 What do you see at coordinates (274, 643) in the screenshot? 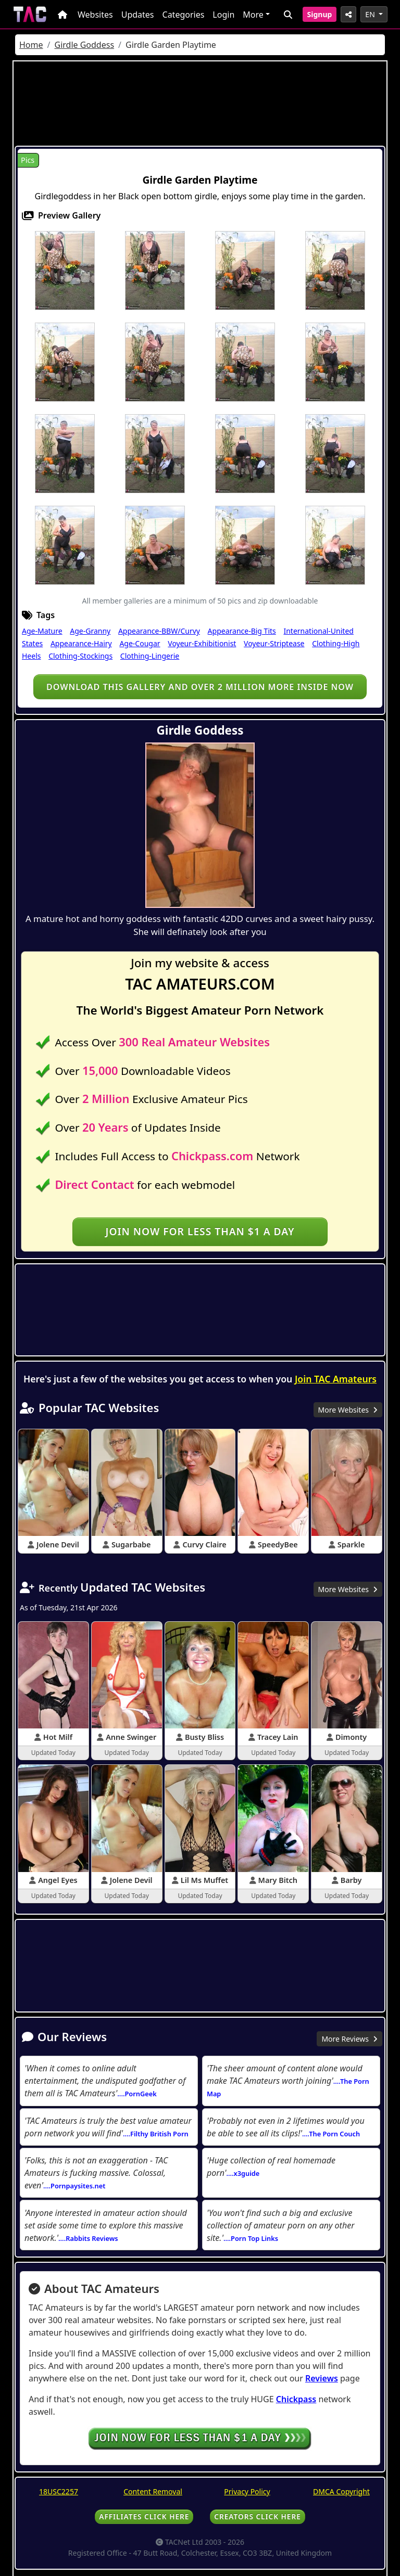
I see `Voyeur-Striptease` at bounding box center [274, 643].